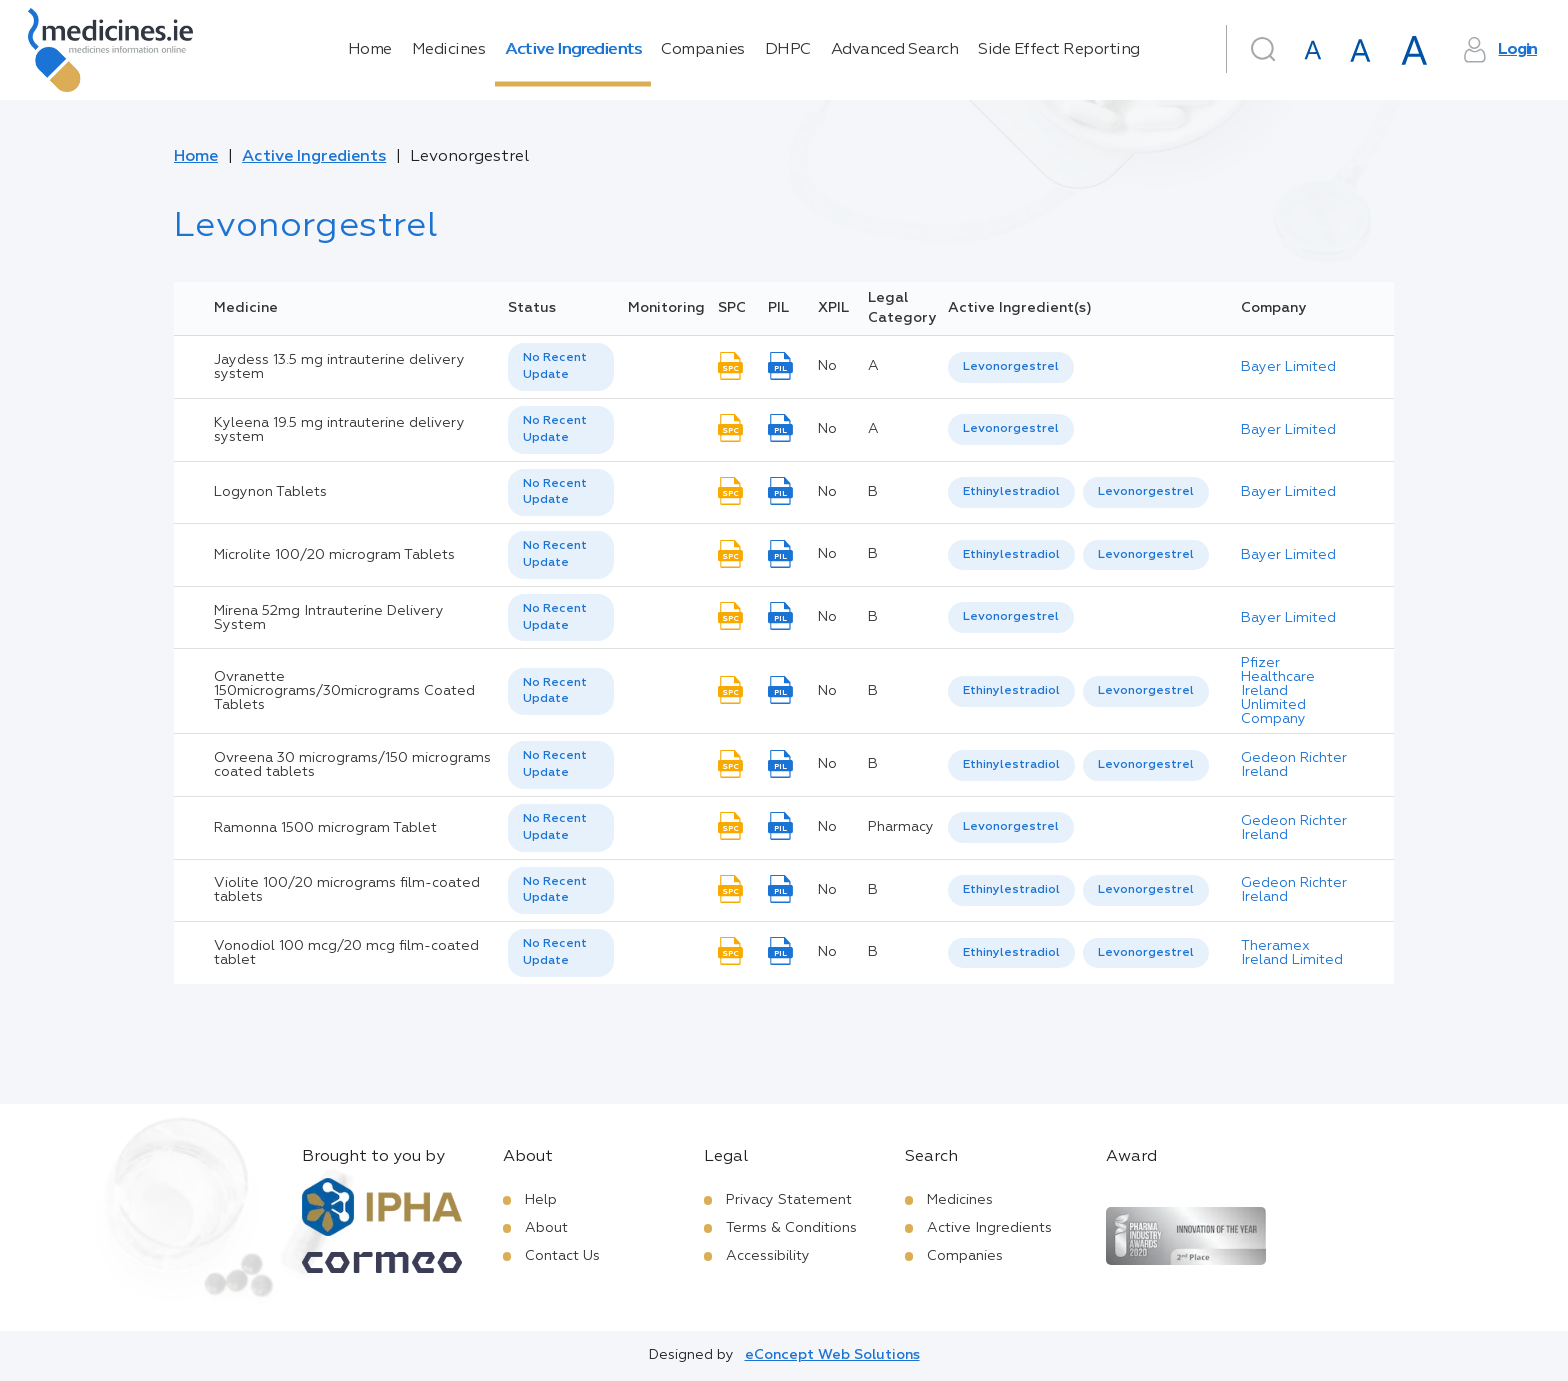 The height and width of the screenshot is (1381, 1568). I want to click on eConcept Web Solutions, so click(832, 1355).